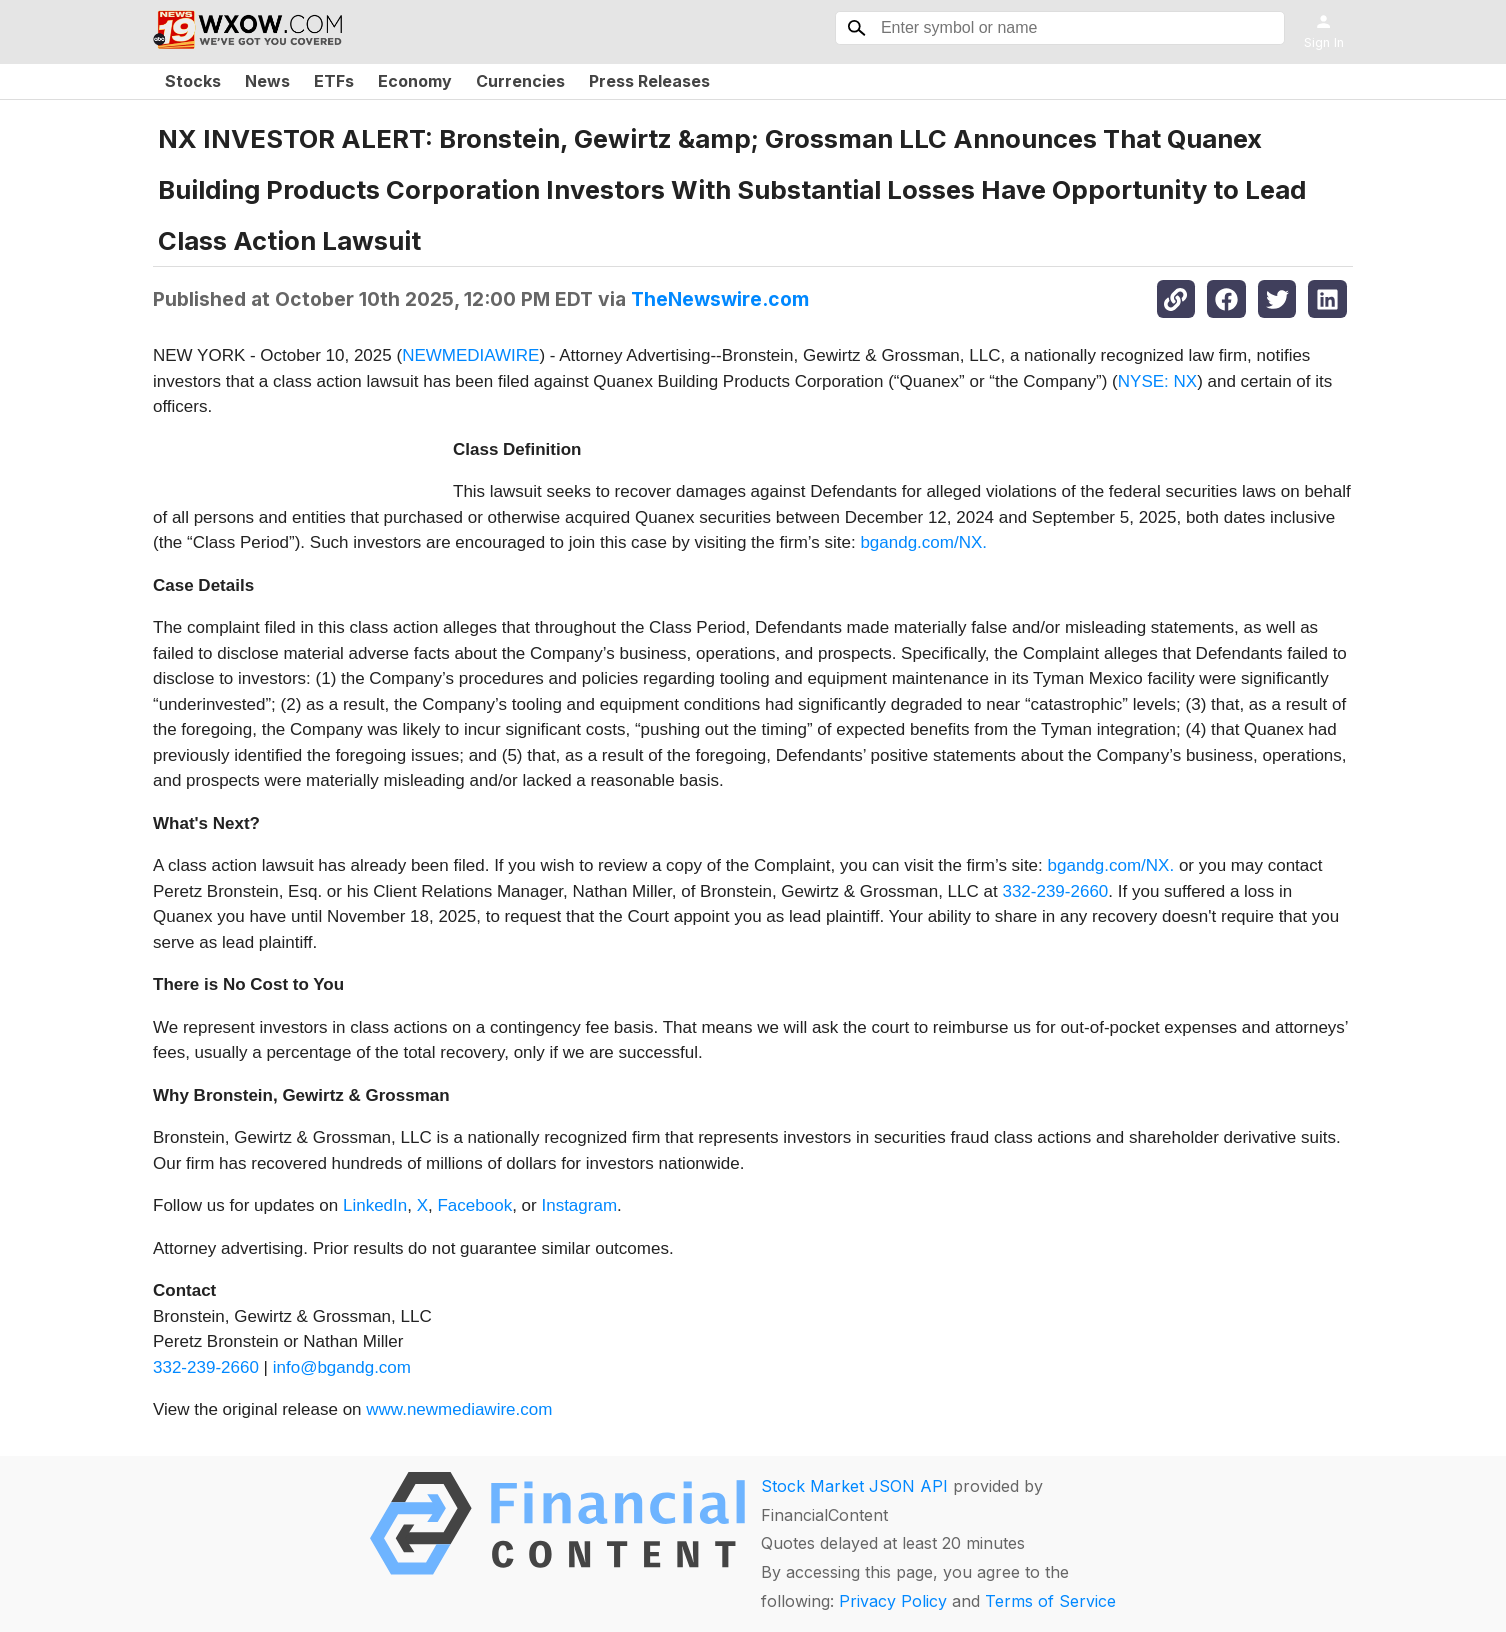  Describe the element at coordinates (579, 1205) in the screenshot. I see `Instagram` at that location.